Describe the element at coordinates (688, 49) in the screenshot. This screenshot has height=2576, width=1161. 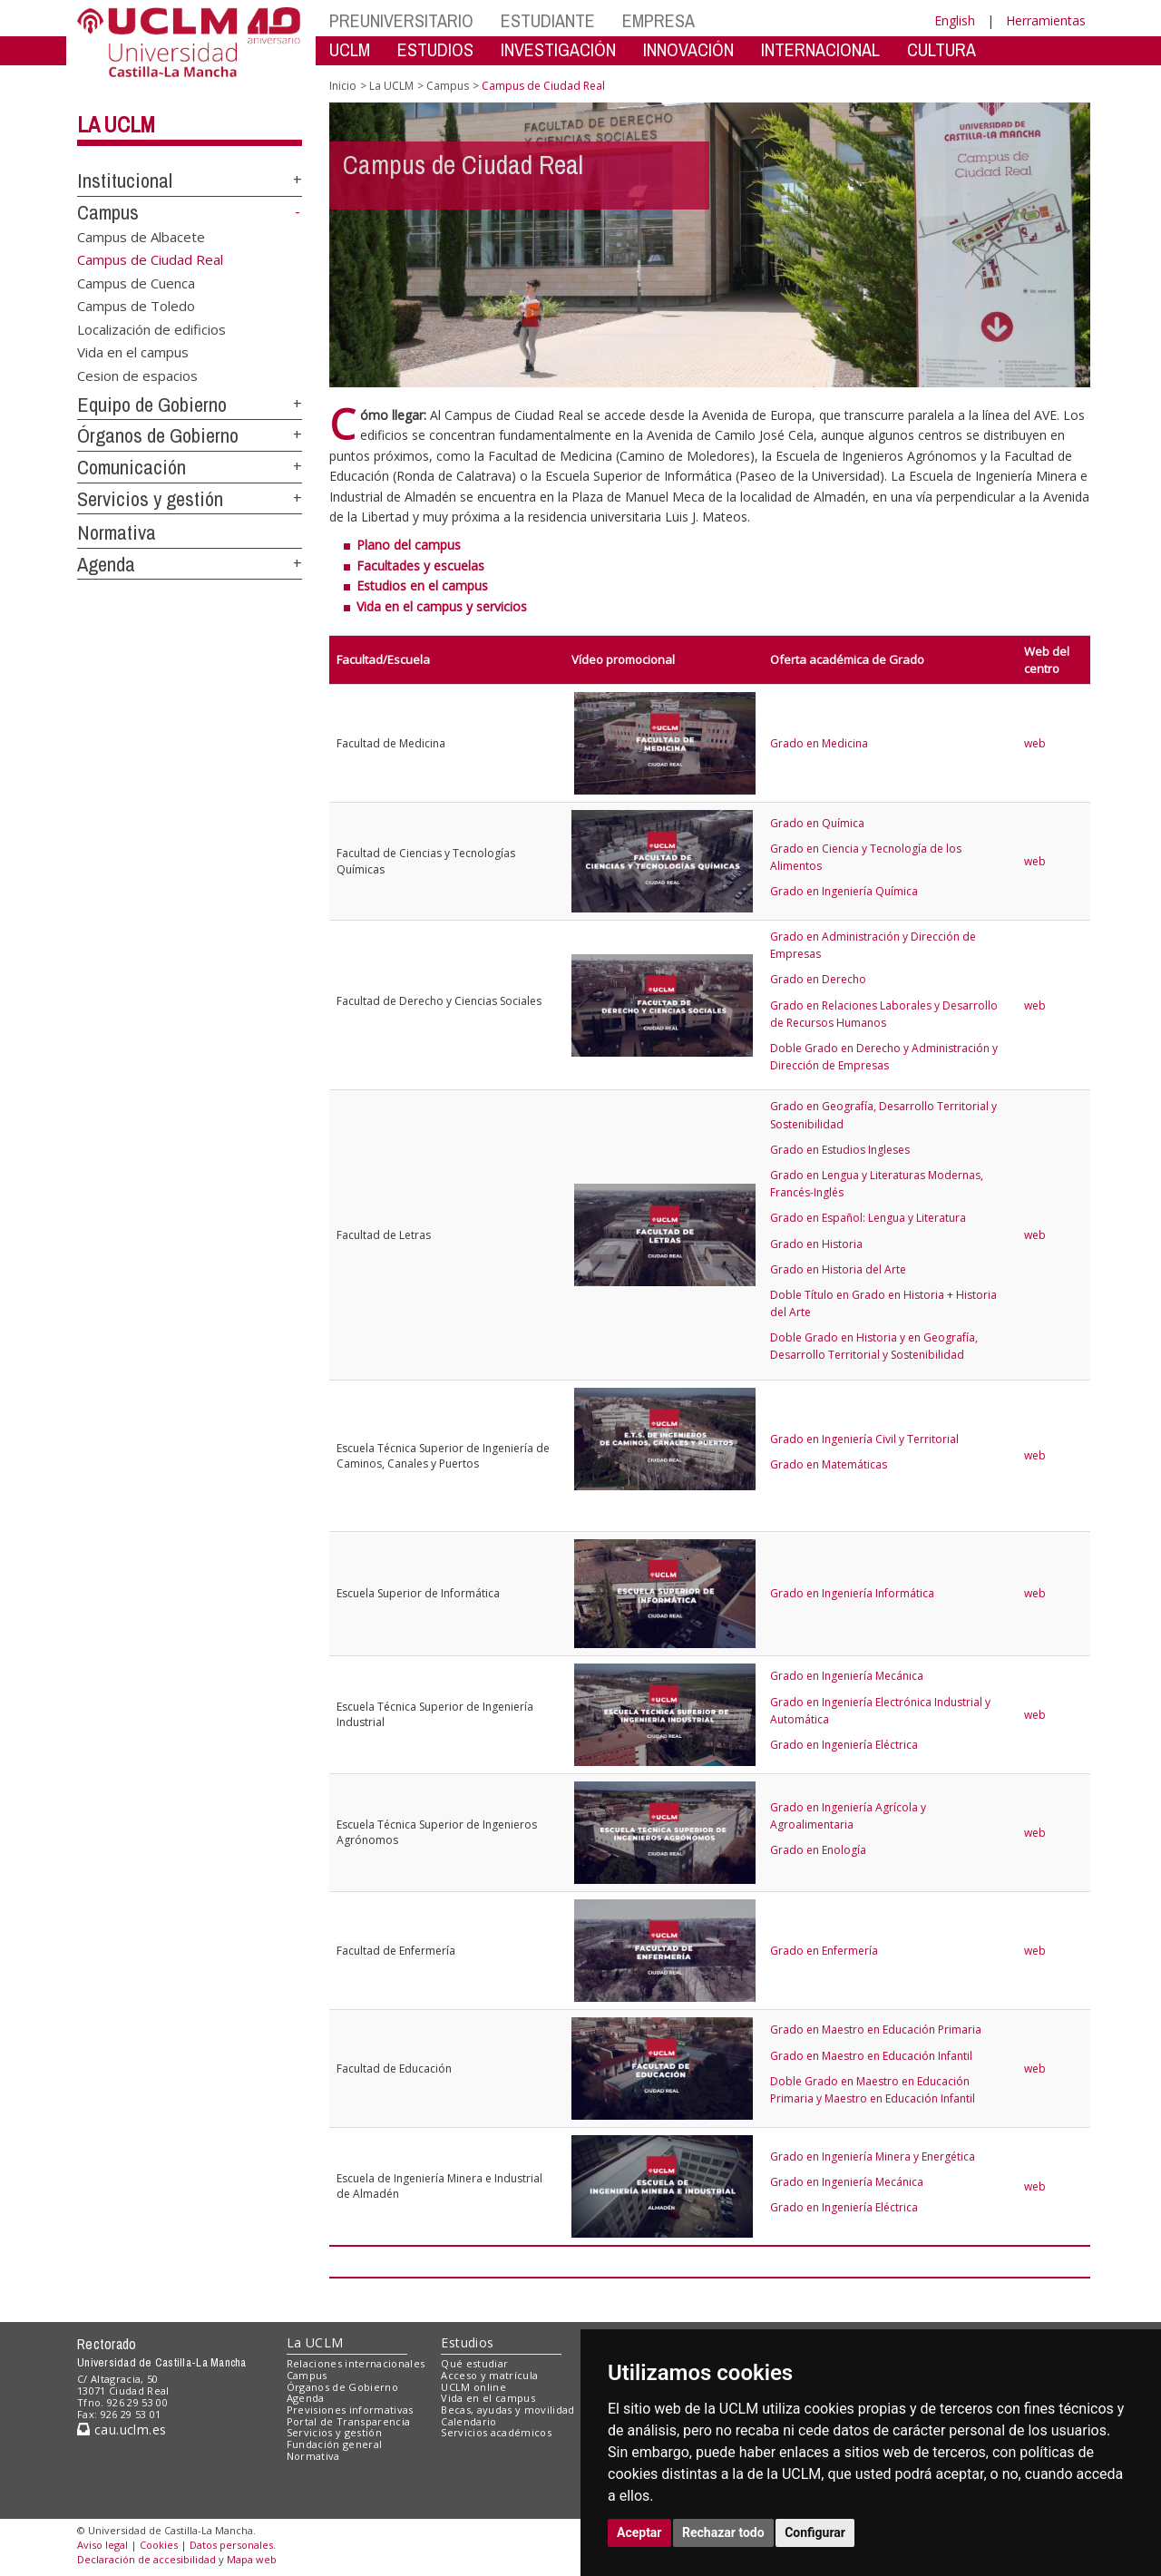
I see `INNOVACIÓN` at that location.